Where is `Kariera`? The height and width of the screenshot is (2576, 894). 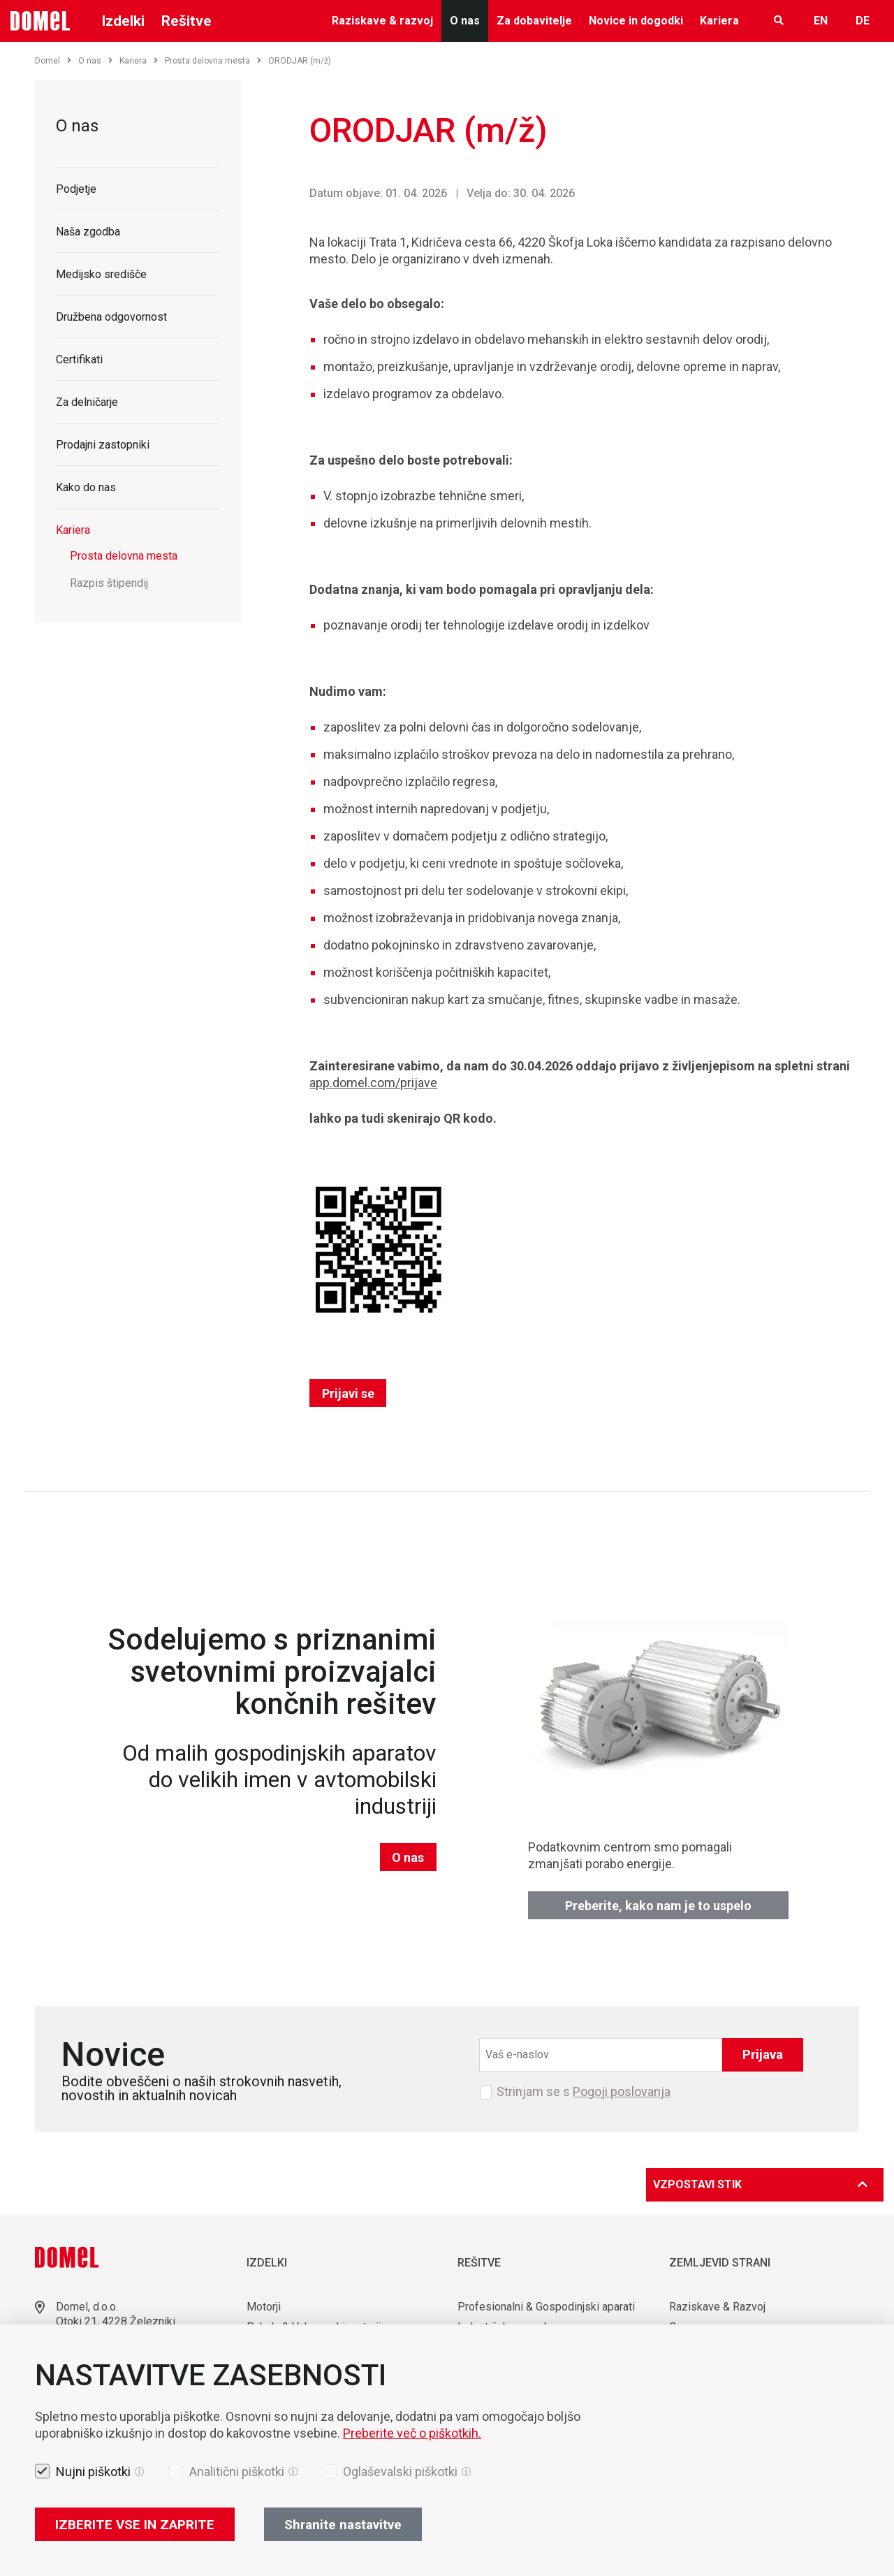 Kariera is located at coordinates (719, 20).